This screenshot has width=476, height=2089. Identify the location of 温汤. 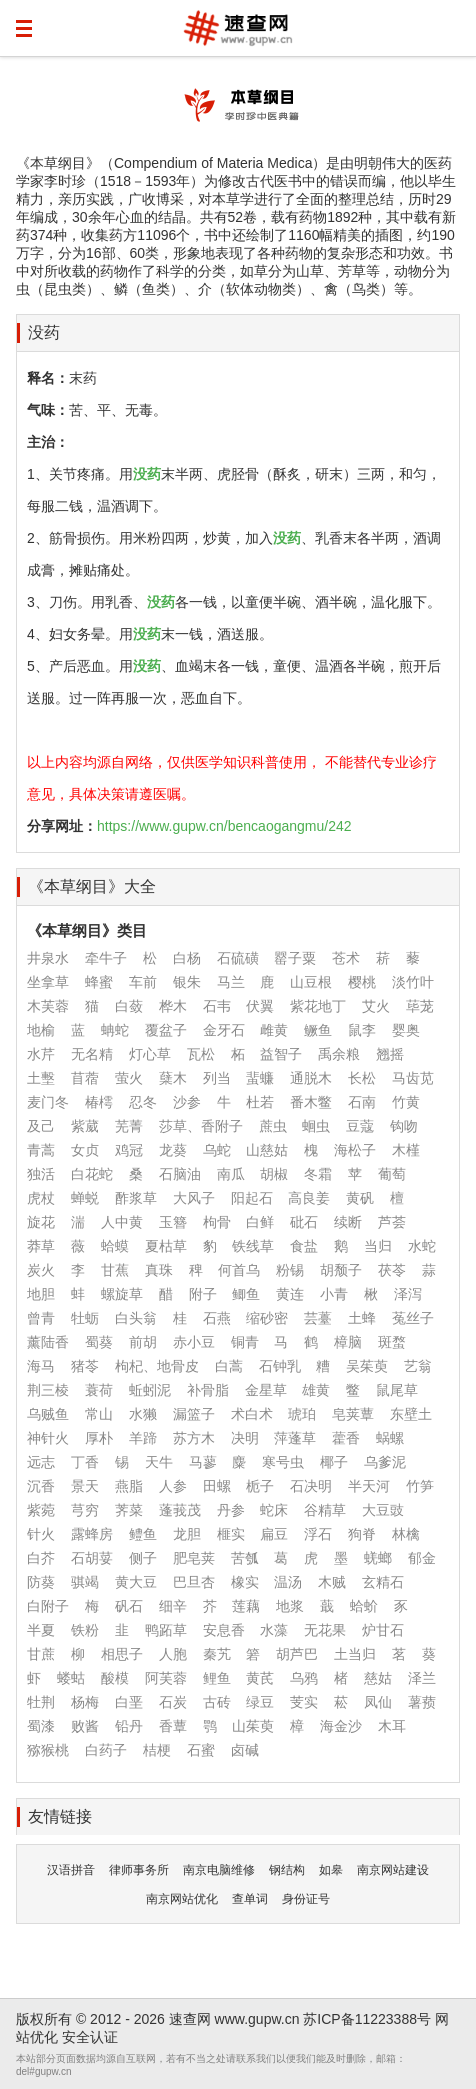
(288, 1582).